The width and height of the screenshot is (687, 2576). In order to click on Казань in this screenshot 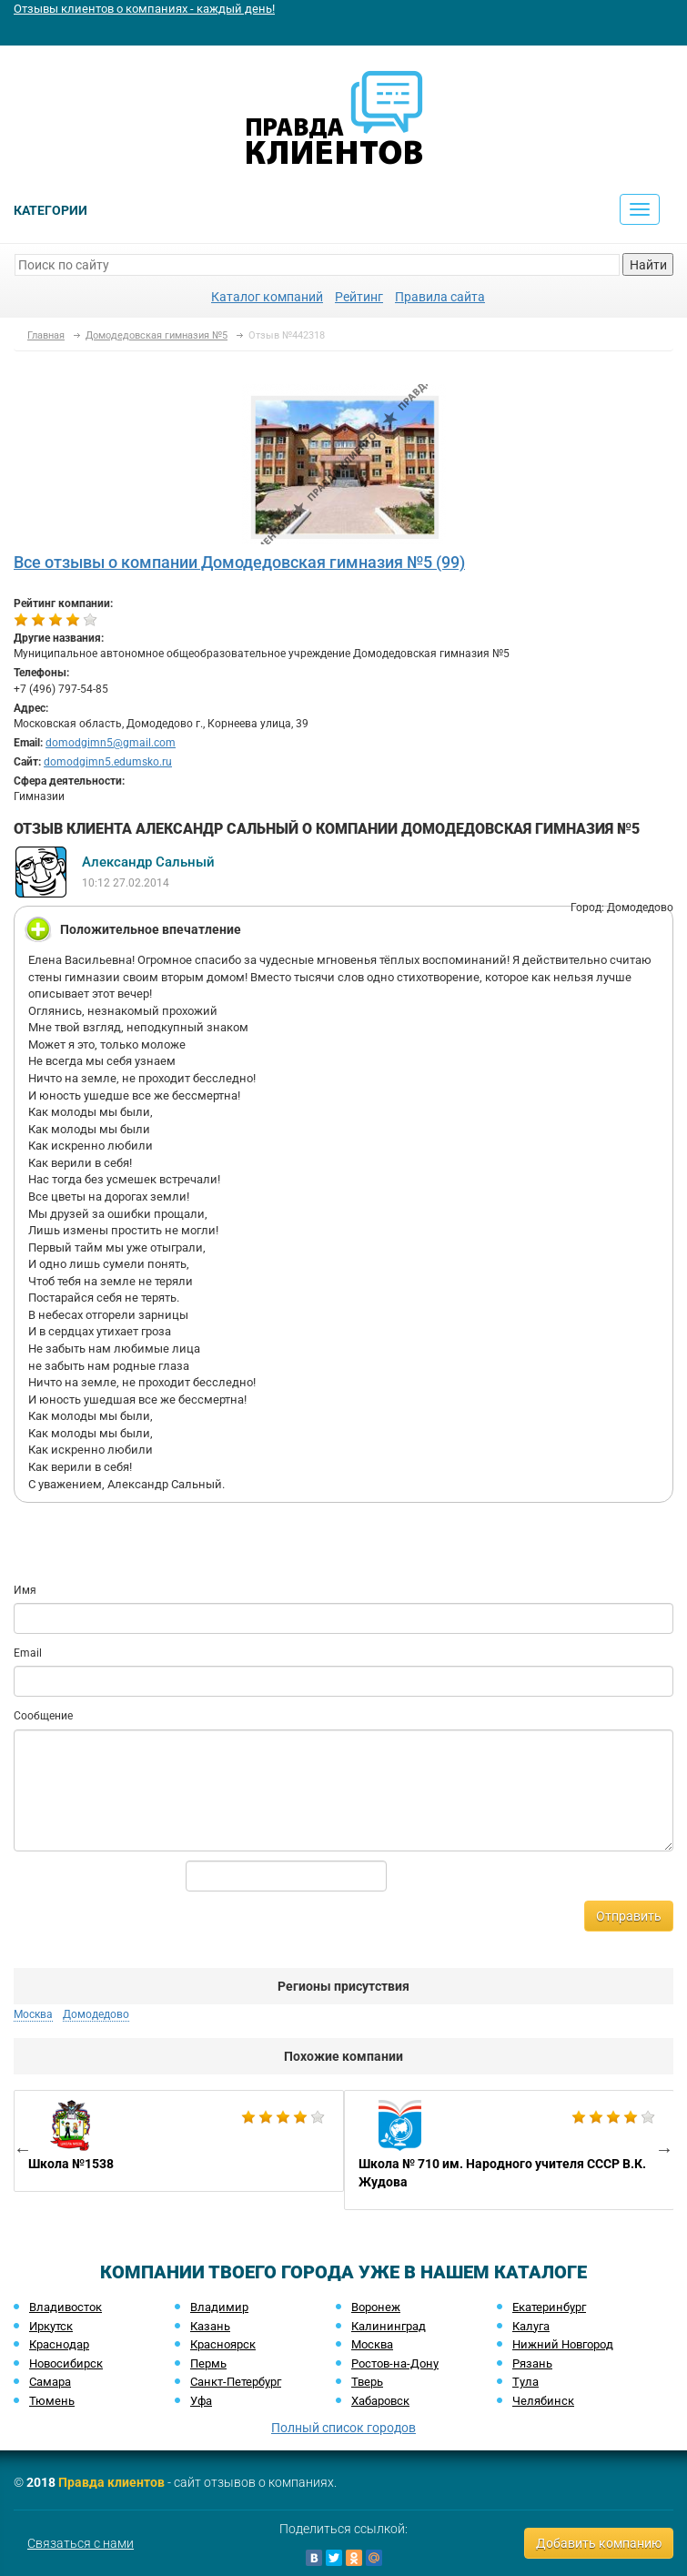, I will do `click(210, 2326)`.